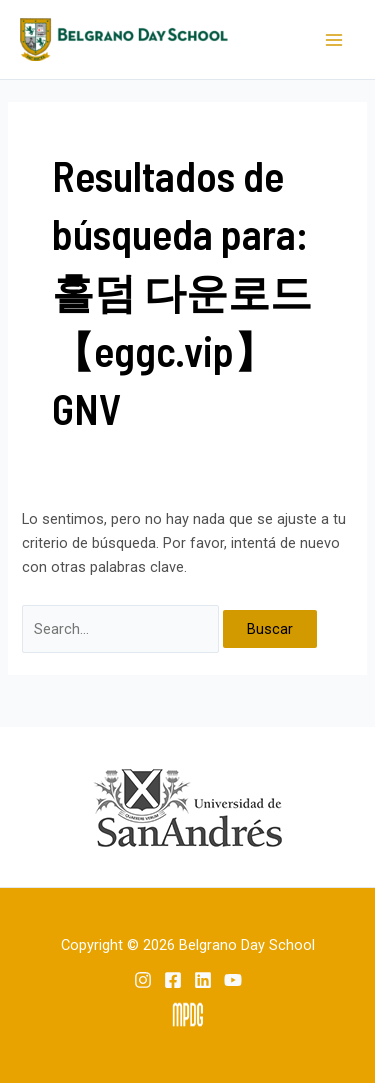  What do you see at coordinates (143, 980) in the screenshot?
I see `[Instagram]` at bounding box center [143, 980].